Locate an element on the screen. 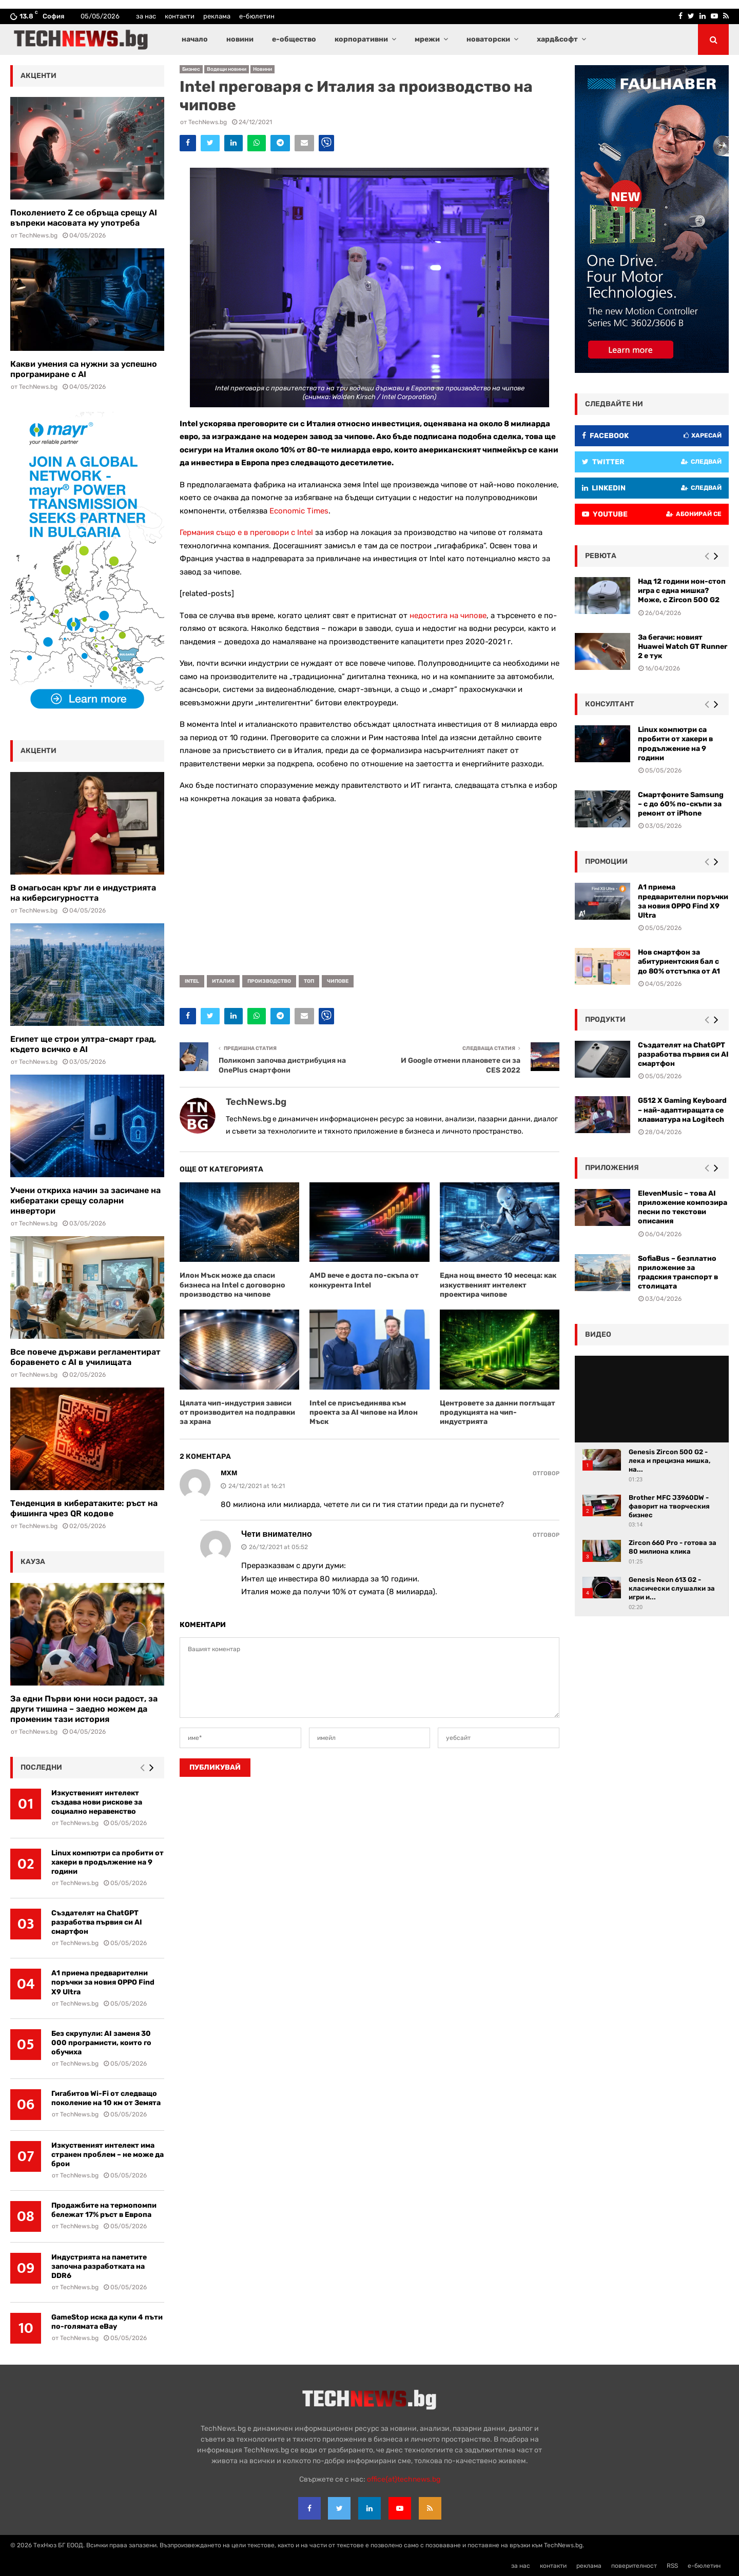 This screenshot has height=2576, width=739. Поликомп започва дистрибуция на OnePlus смартфони is located at coordinates (282, 1065).